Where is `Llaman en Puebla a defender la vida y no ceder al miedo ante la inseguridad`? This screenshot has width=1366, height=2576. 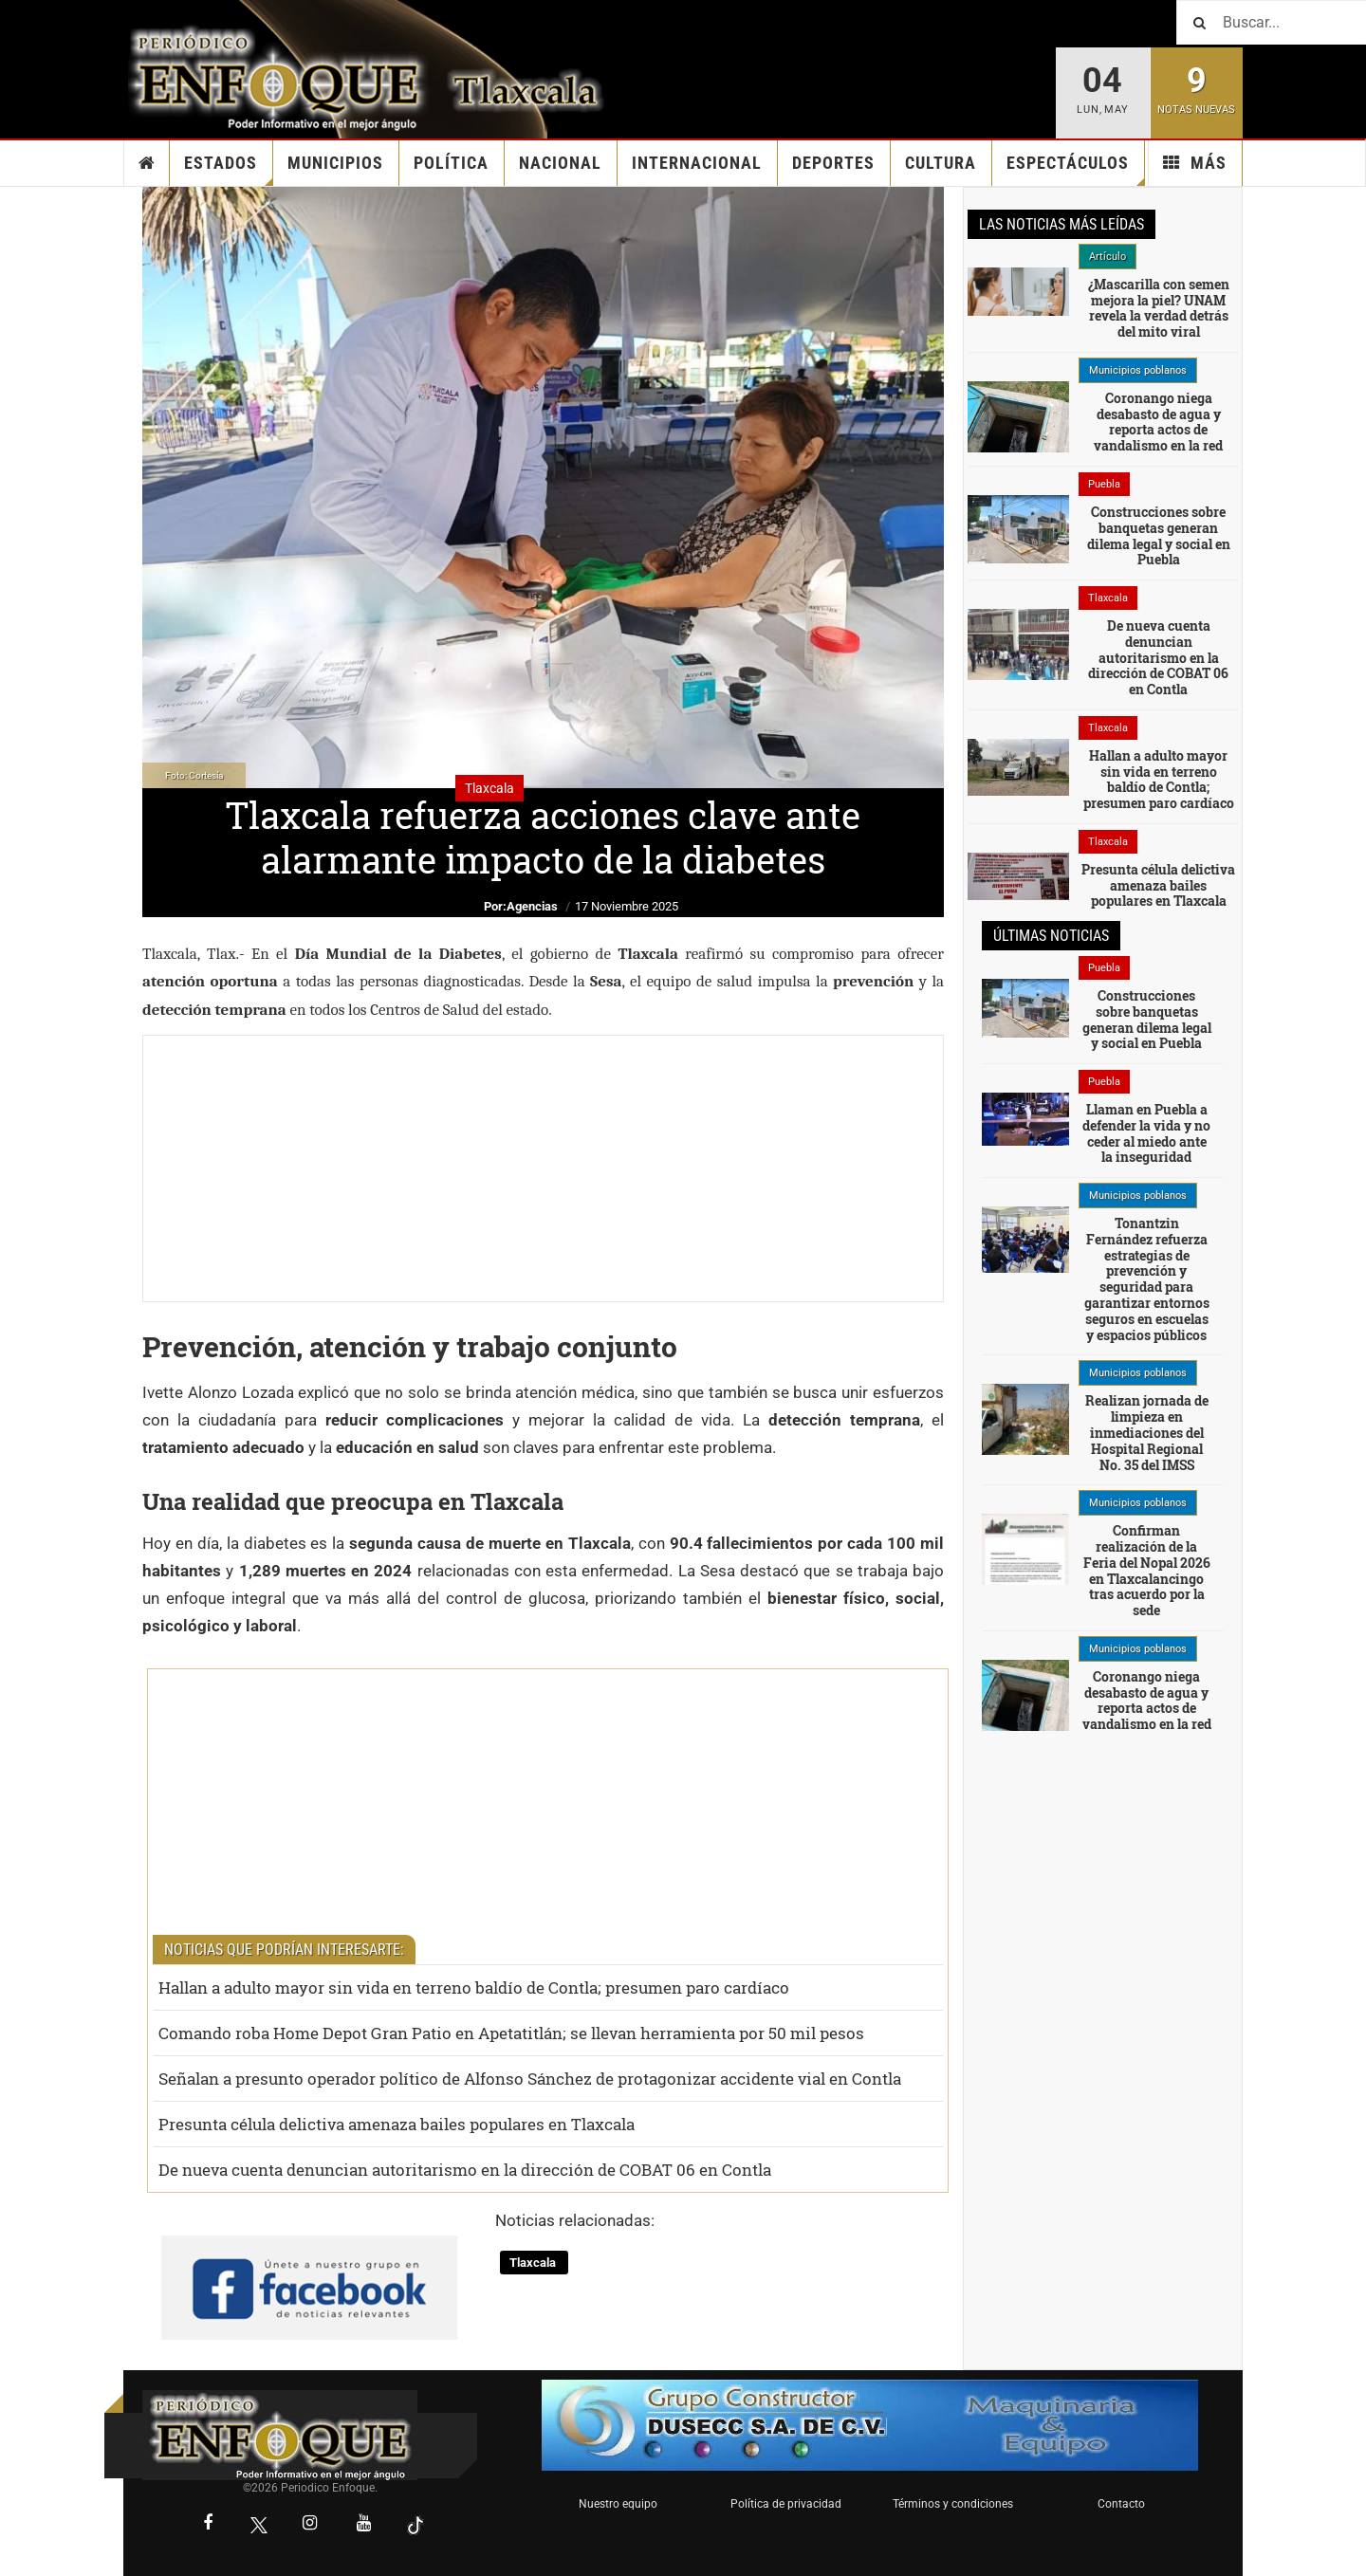
Llaman en Puebla a defender la vida y no ceder al miedo ante la inseguridad is located at coordinates (1146, 1133).